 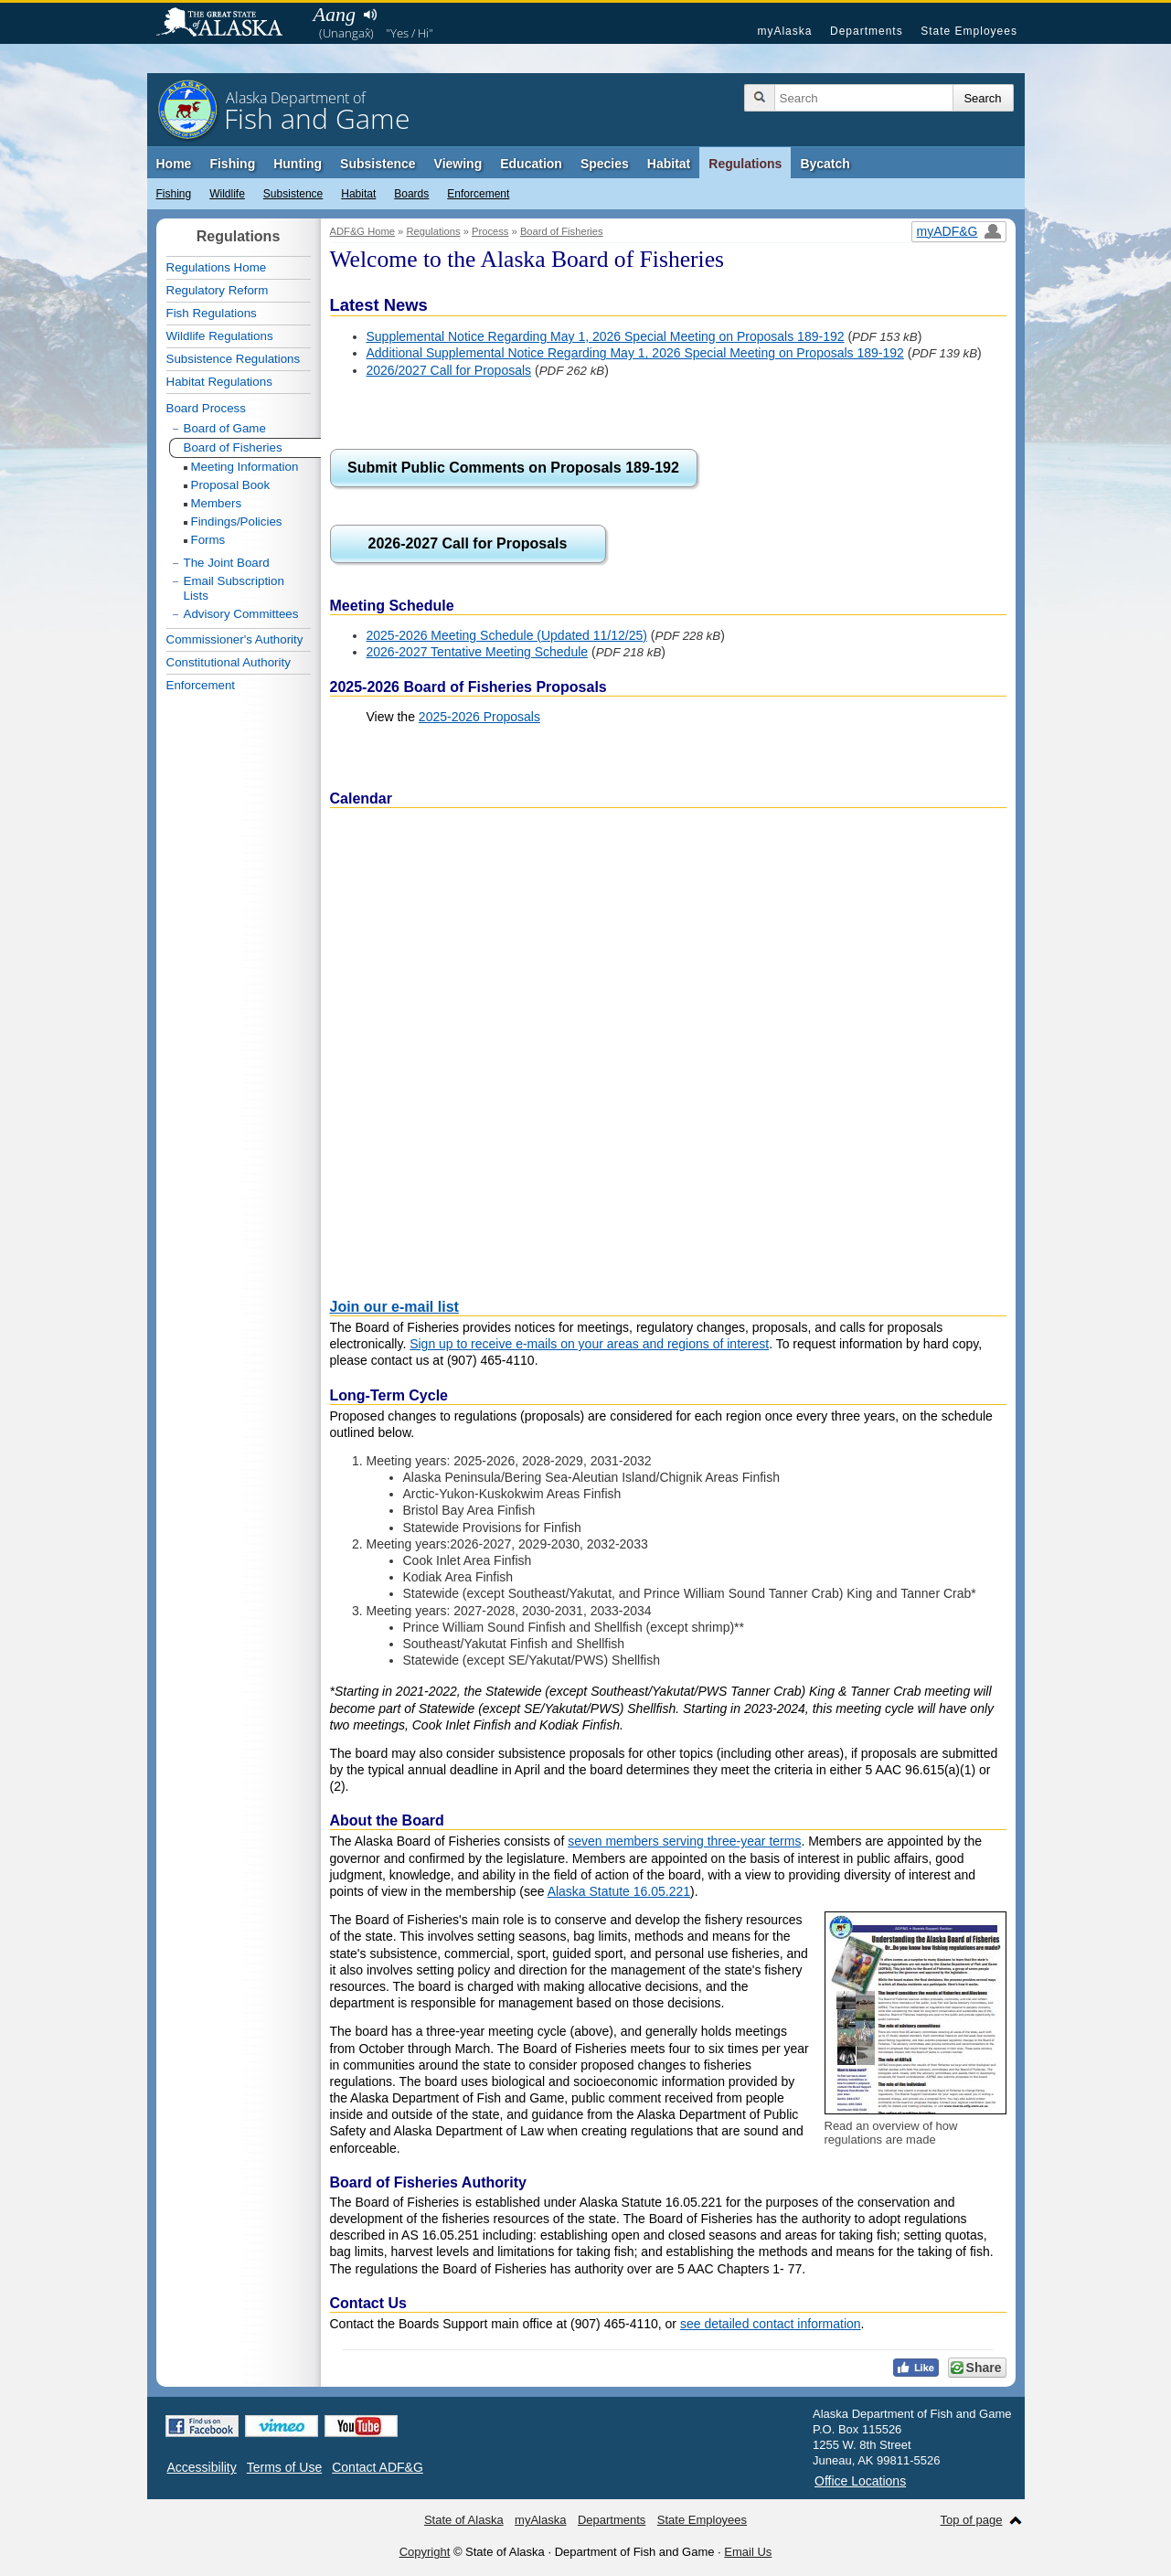 What do you see at coordinates (335, 14) in the screenshot?
I see `Aang` at bounding box center [335, 14].